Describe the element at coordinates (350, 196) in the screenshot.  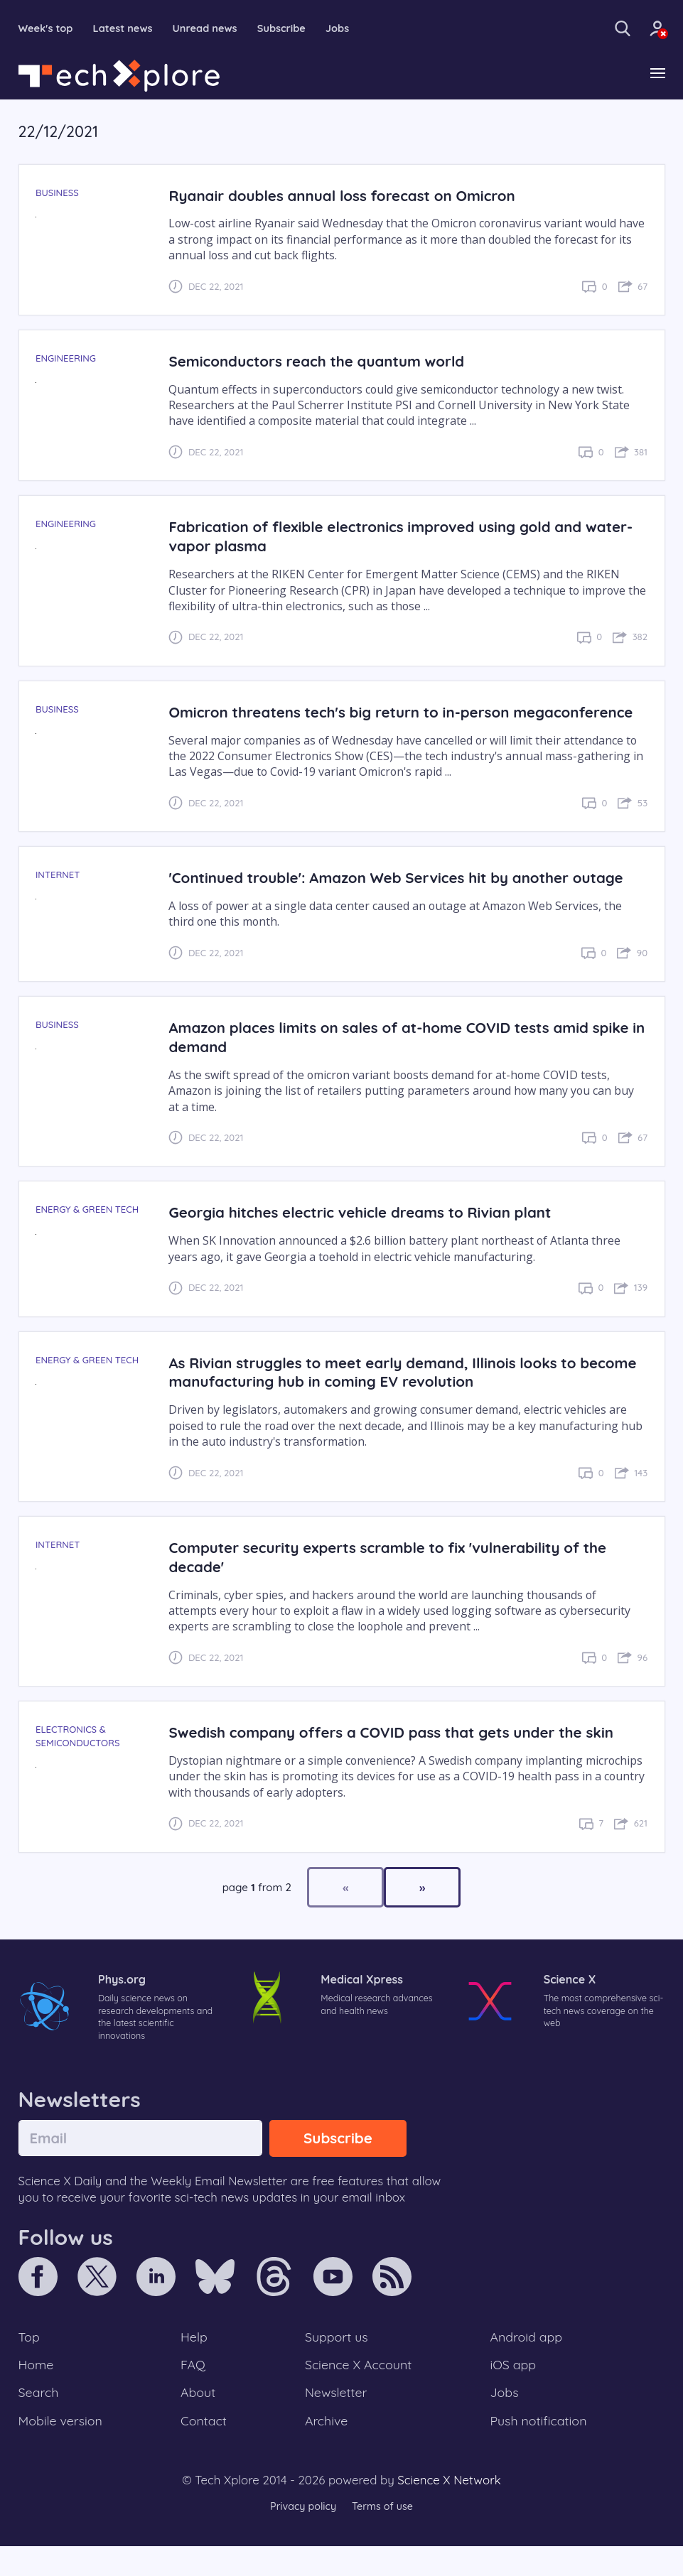
I see `Ryanair doubles annual loss forecast on Omicron` at that location.